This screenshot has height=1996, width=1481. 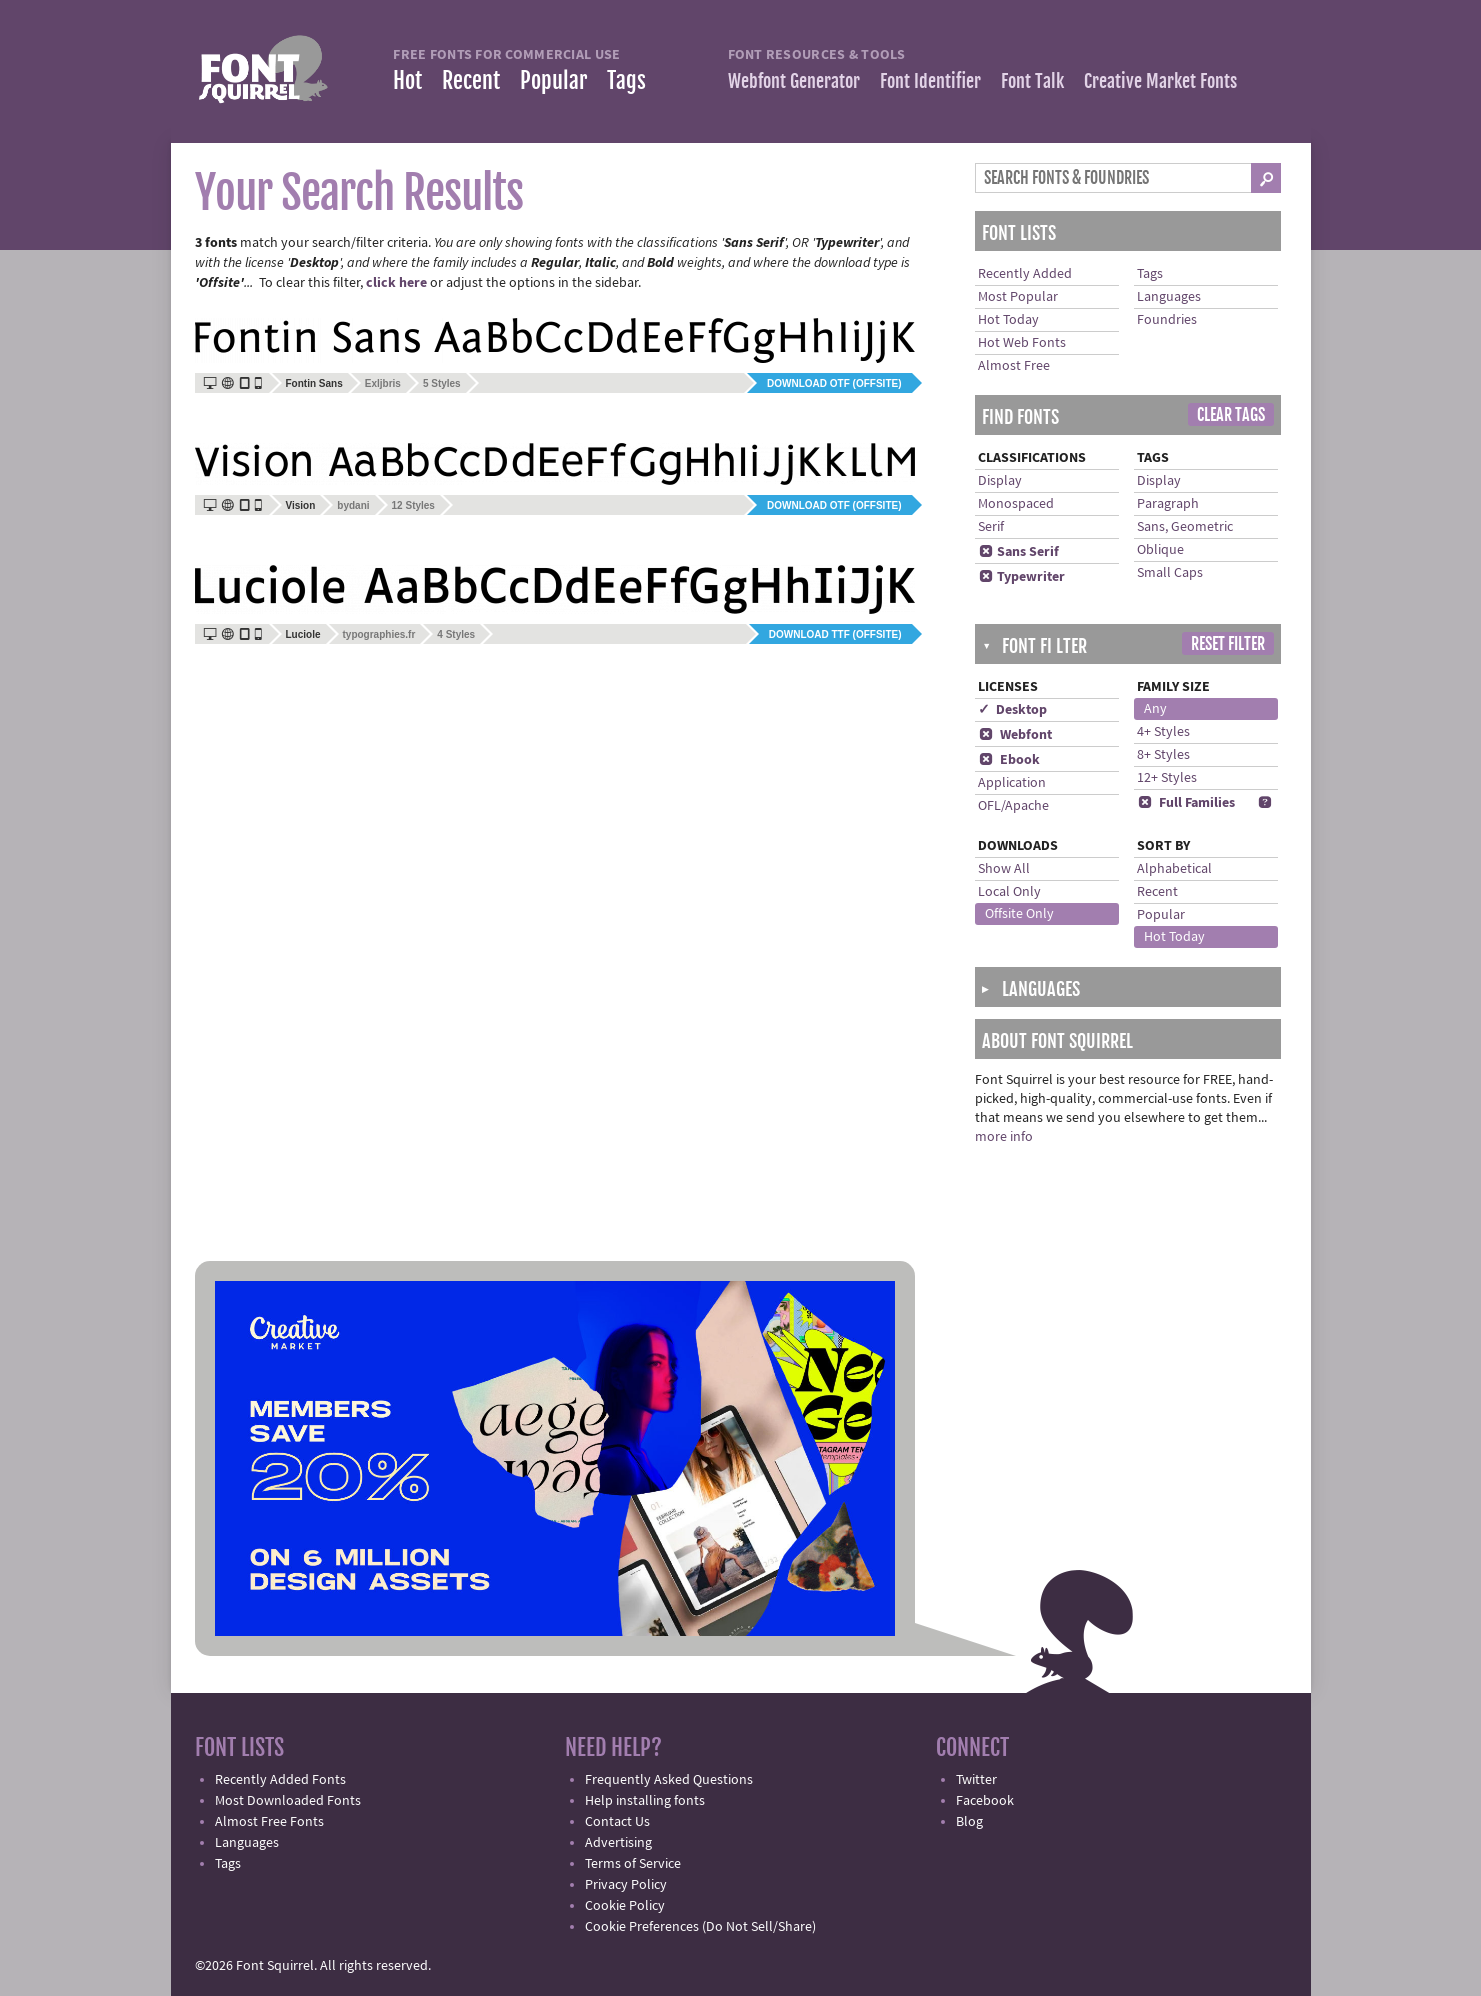 I want to click on Font Talk, so click(x=1032, y=81).